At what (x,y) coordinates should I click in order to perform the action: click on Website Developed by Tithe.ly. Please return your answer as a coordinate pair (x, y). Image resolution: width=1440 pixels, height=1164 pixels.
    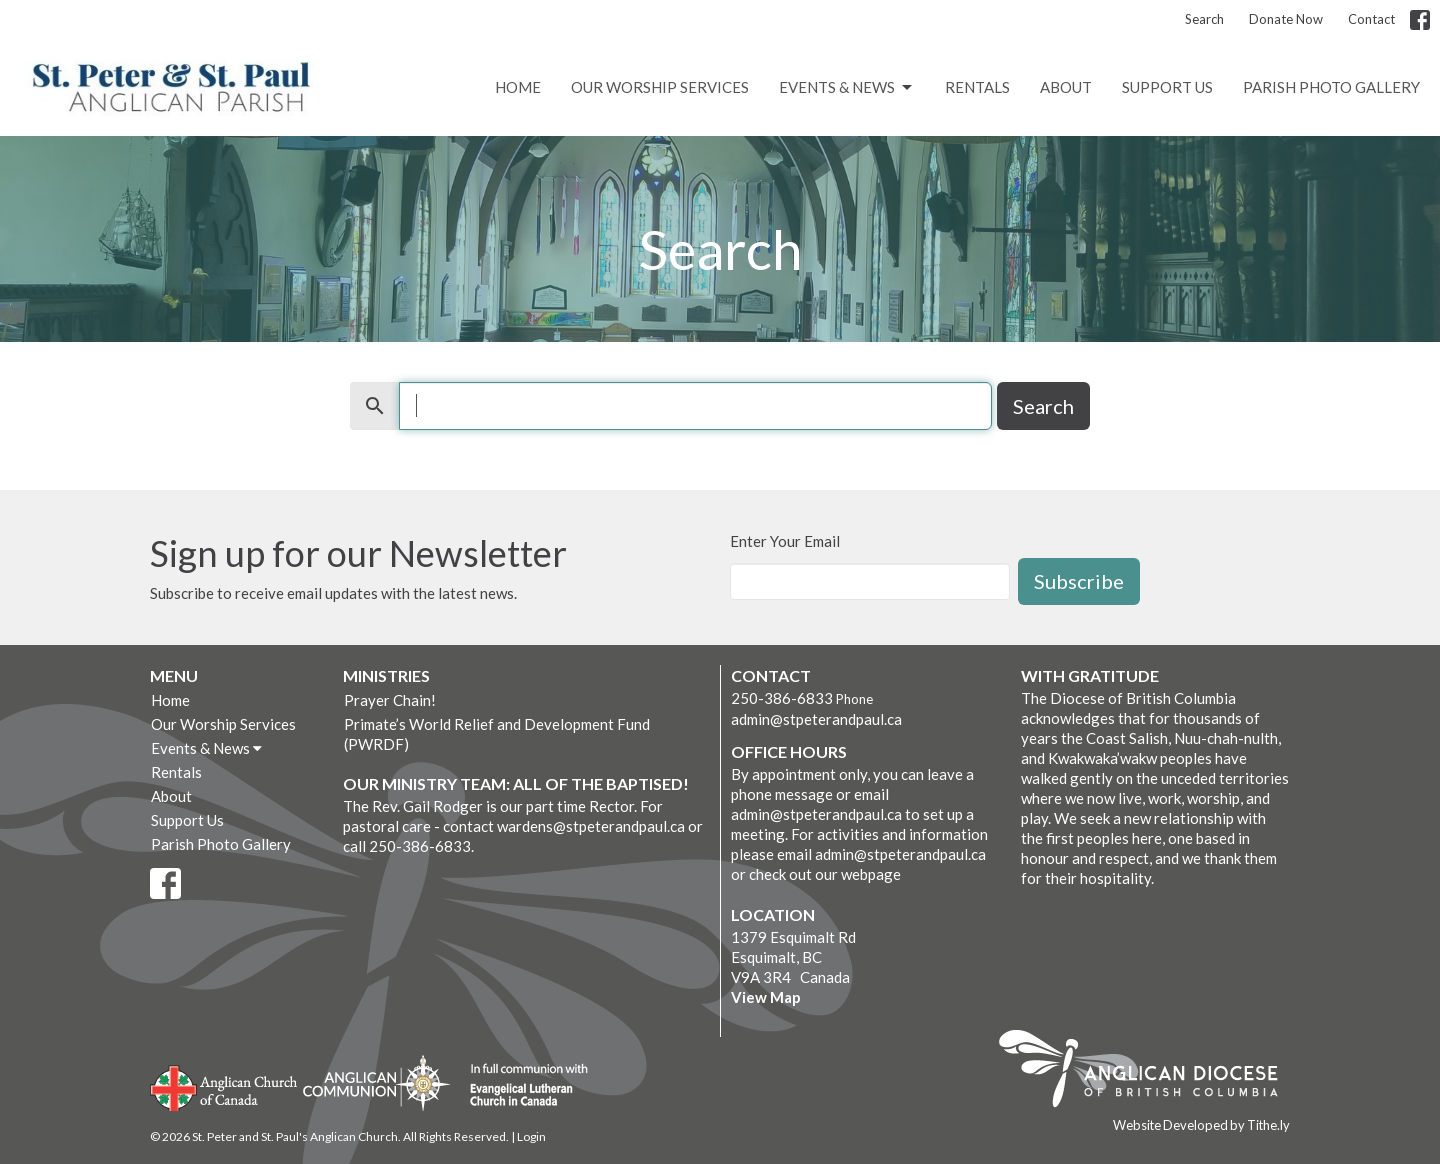
    Looking at the image, I should click on (1201, 1125).